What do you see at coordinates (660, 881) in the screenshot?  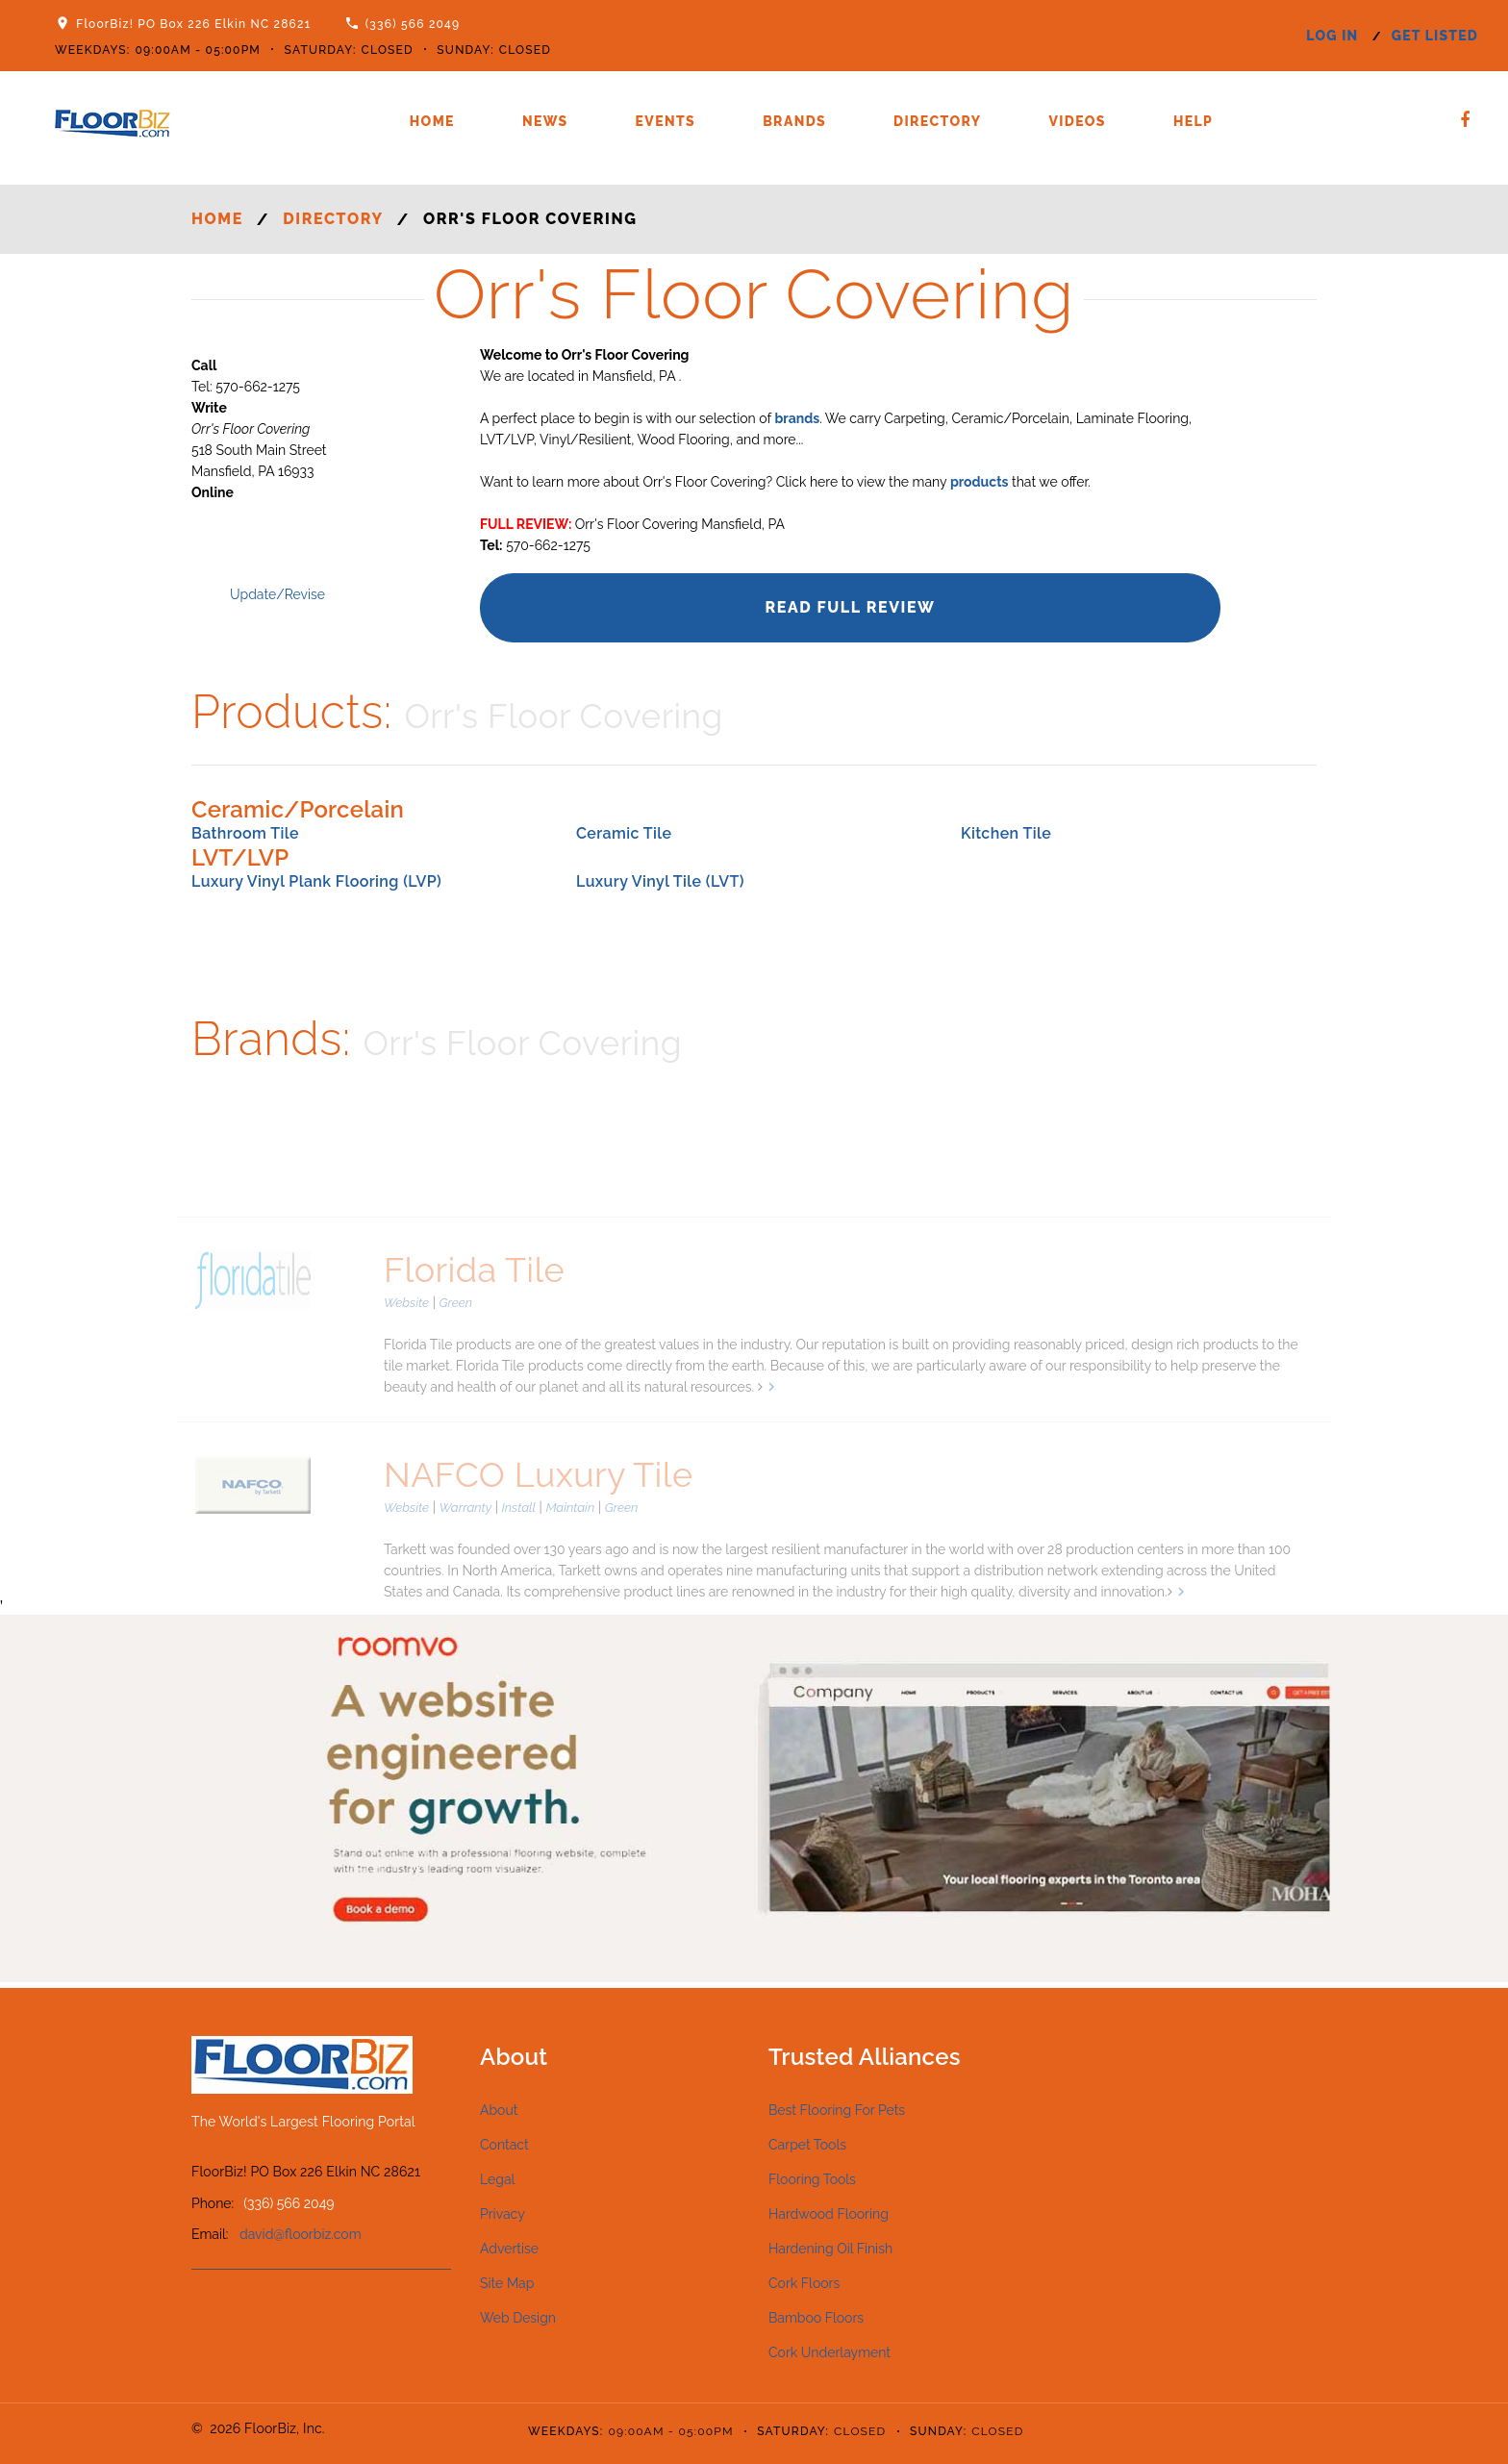 I see `Luxury Vinyl Tile (LVT)` at bounding box center [660, 881].